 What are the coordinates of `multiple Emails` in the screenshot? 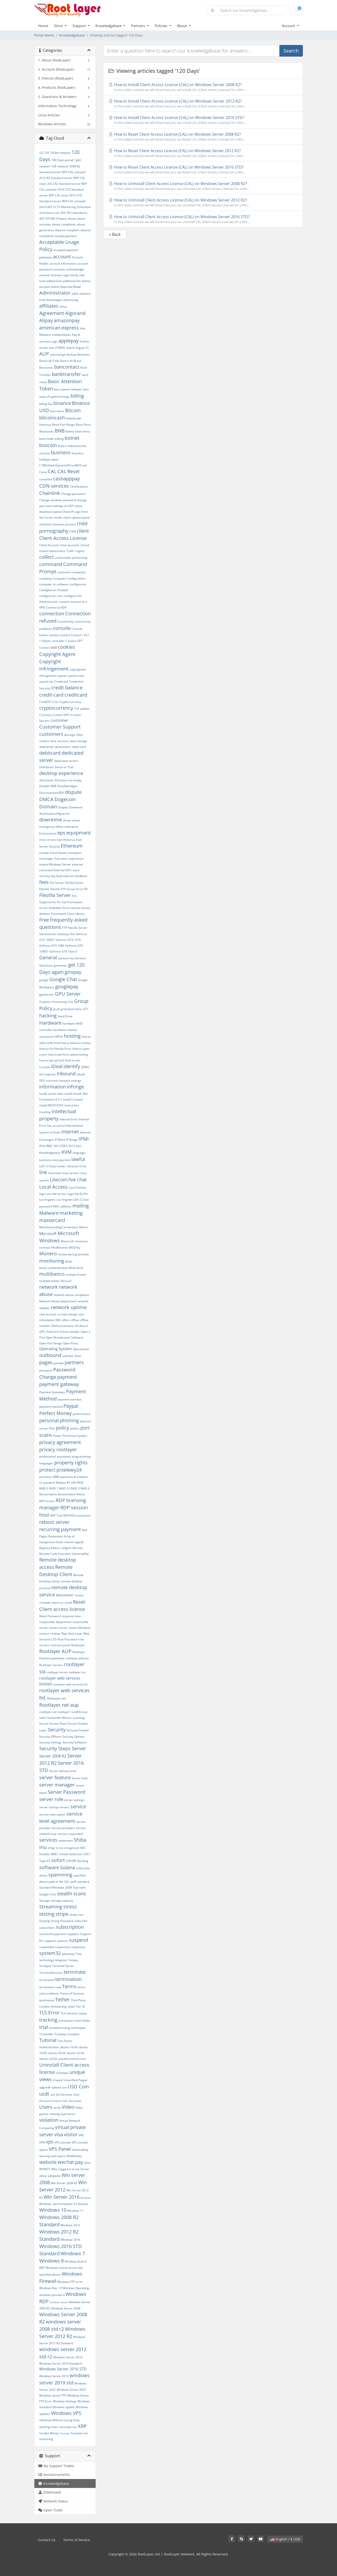 It's located at (76, 1275).